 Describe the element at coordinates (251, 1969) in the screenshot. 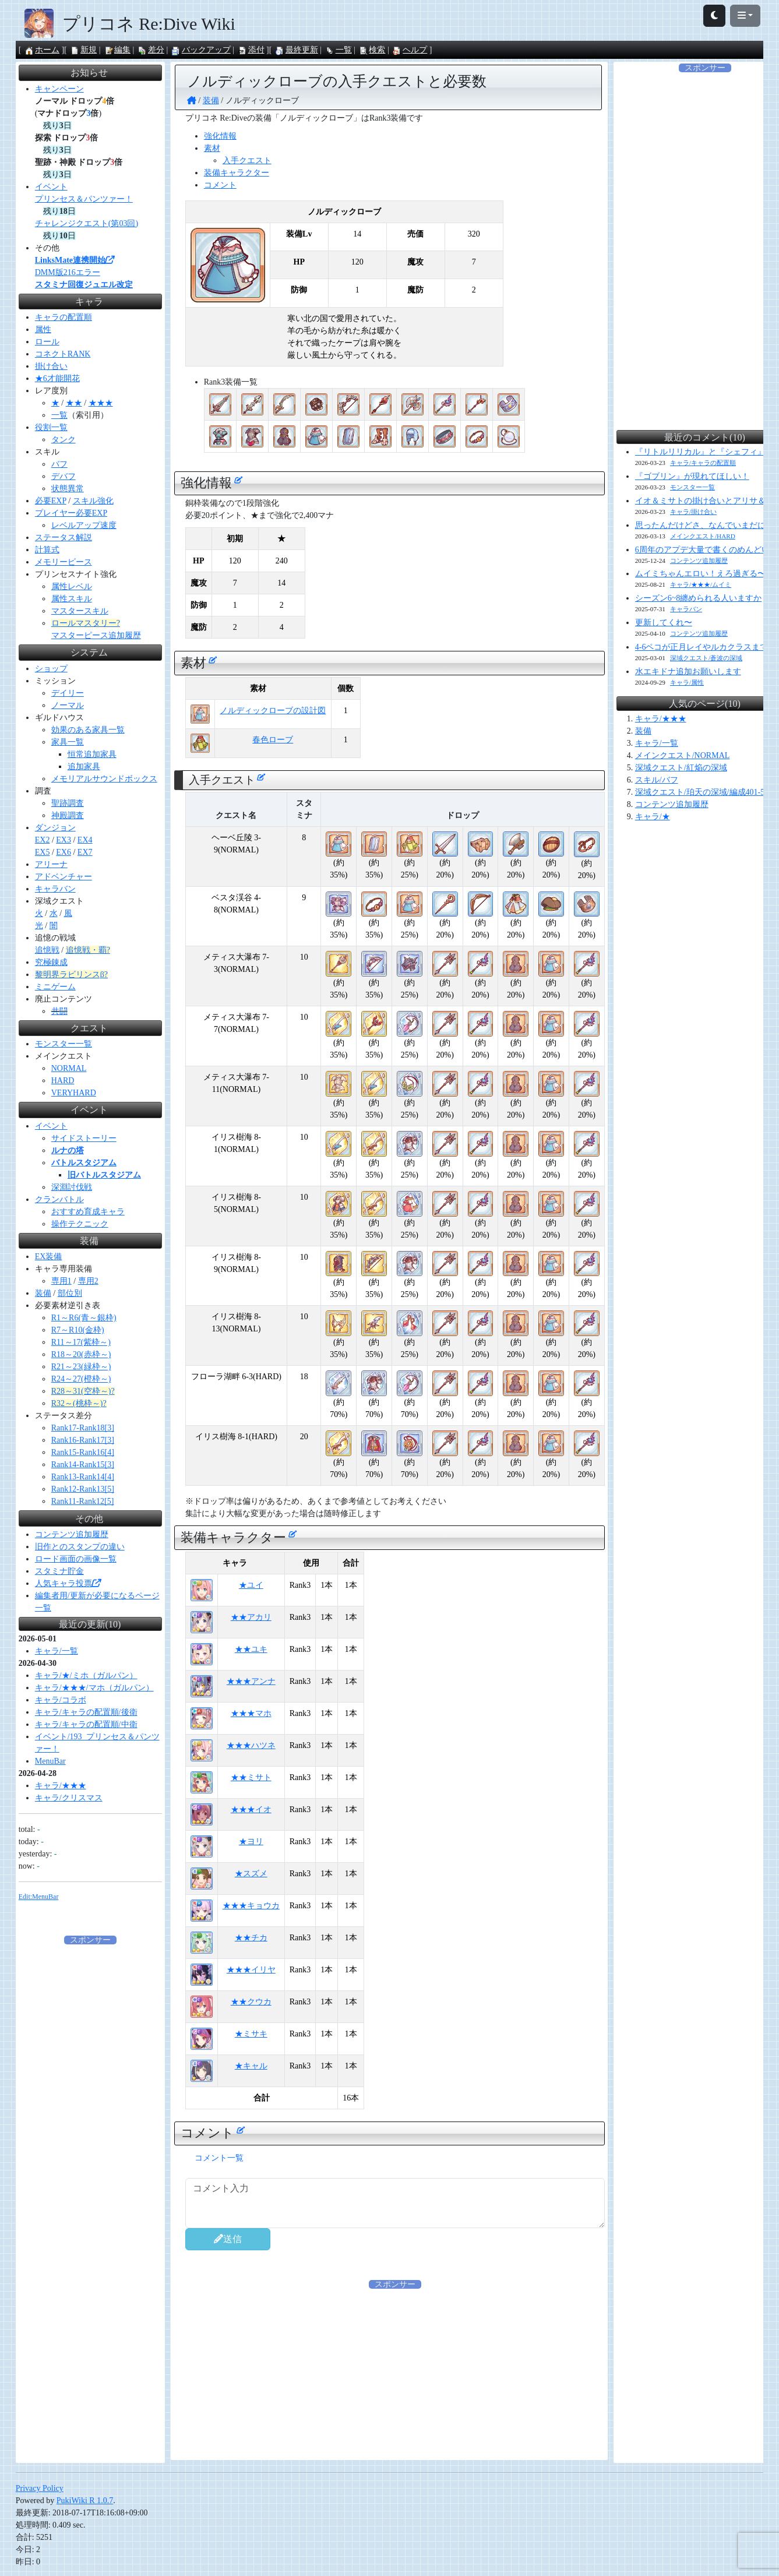

I see `★★★イリヤ` at that location.